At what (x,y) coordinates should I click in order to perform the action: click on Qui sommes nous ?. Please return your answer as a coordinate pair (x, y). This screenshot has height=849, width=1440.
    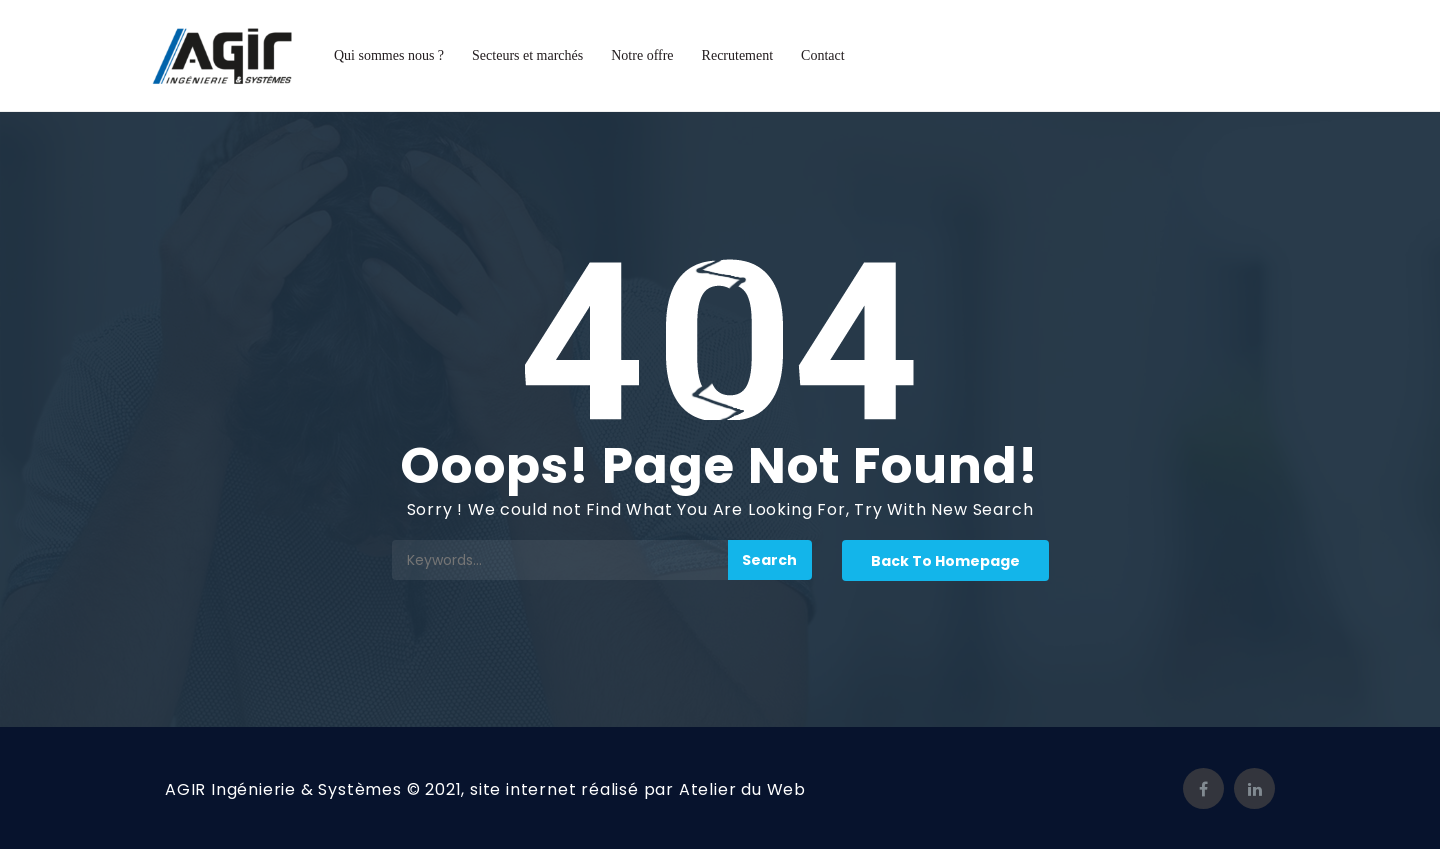
    Looking at the image, I should click on (389, 55).